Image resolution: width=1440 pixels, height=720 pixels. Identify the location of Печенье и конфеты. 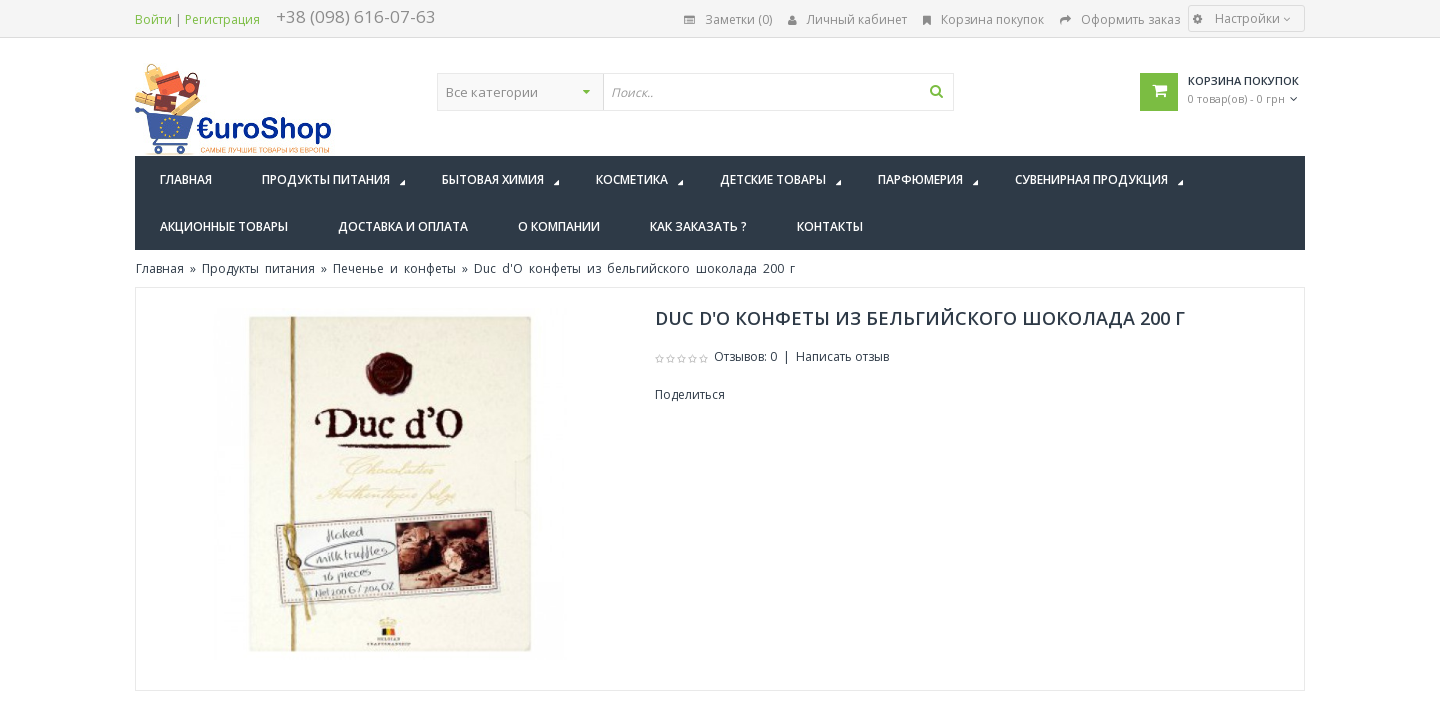
(394, 268).